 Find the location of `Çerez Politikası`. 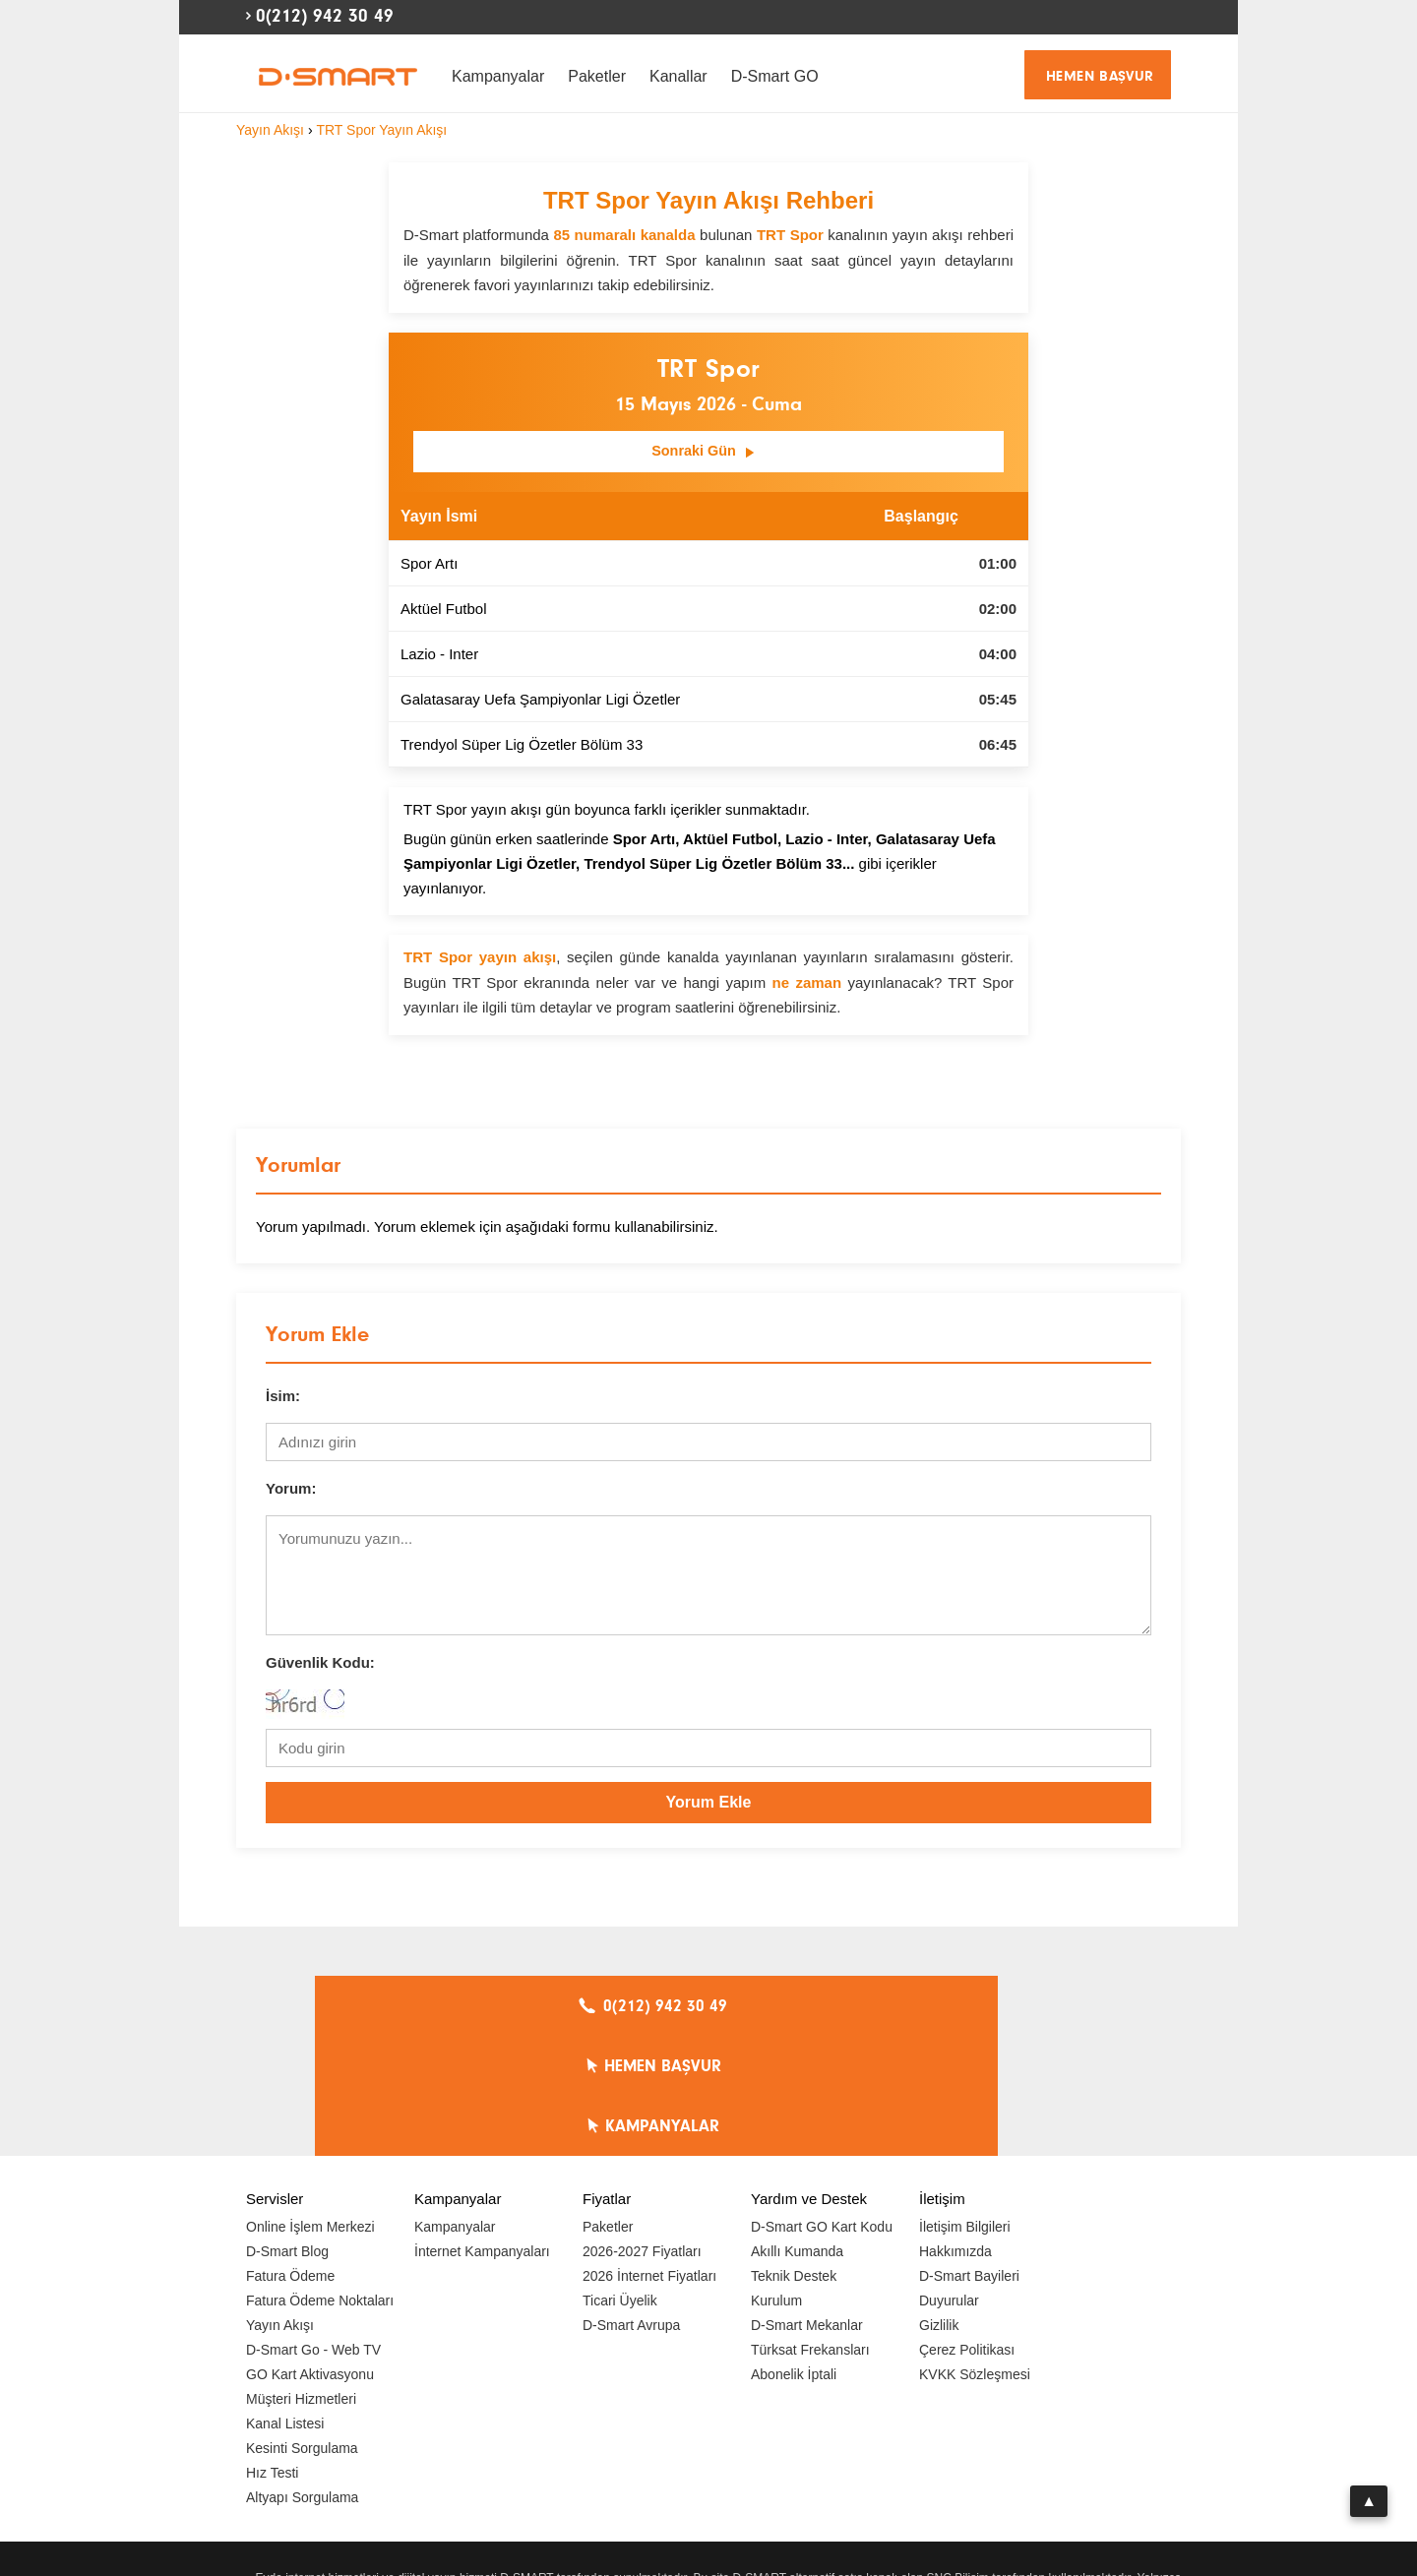

Çerez Politikası is located at coordinates (967, 2231).